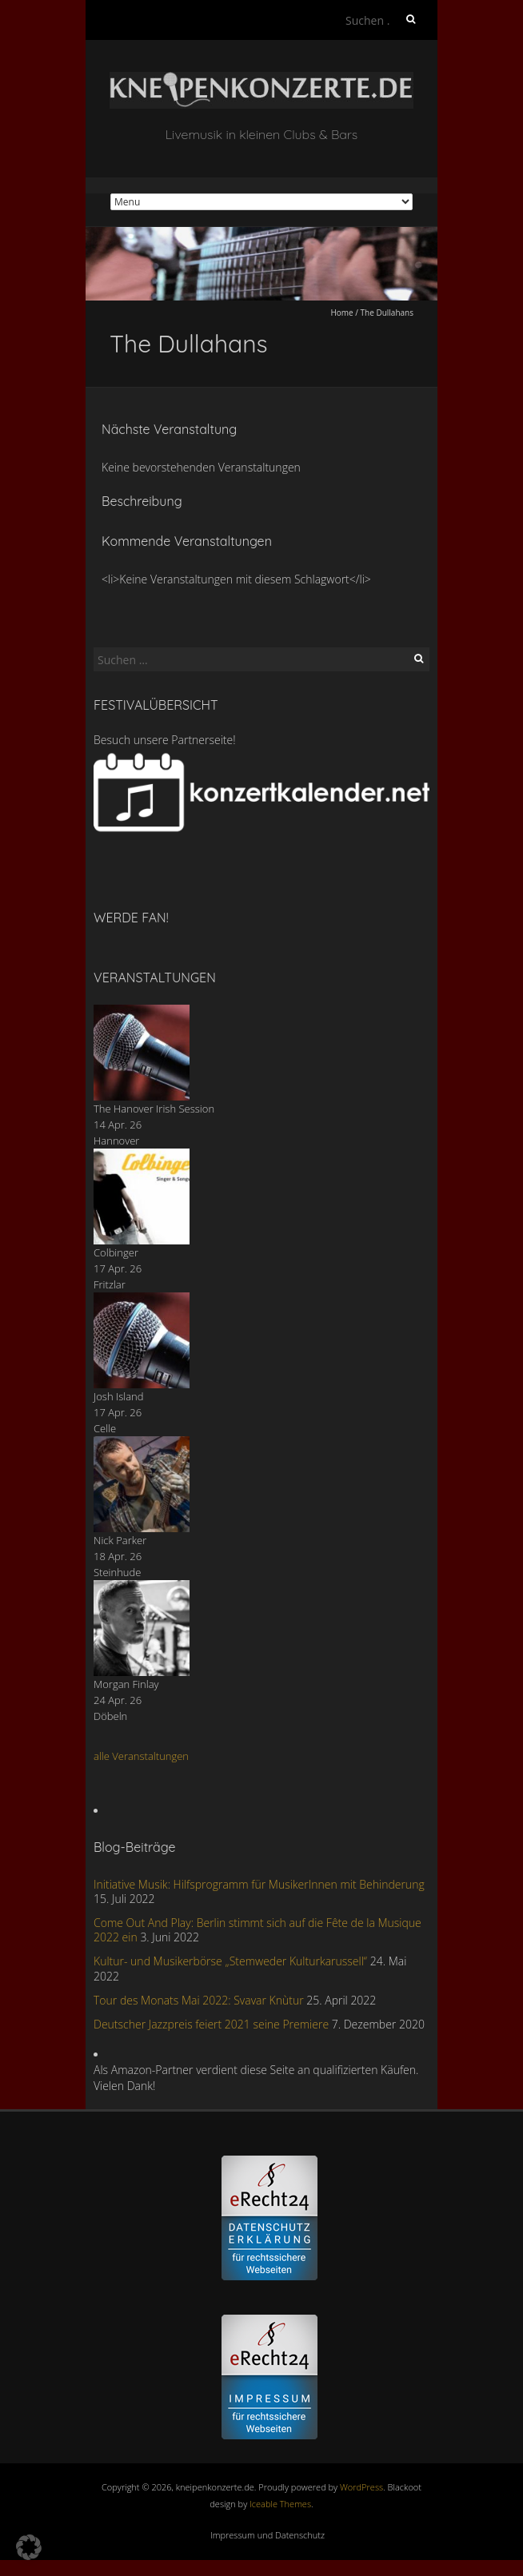 This screenshot has width=523, height=2576. What do you see at coordinates (199, 2000) in the screenshot?
I see `Tour des Monats Mai 2022: Svavar Knùtur` at bounding box center [199, 2000].